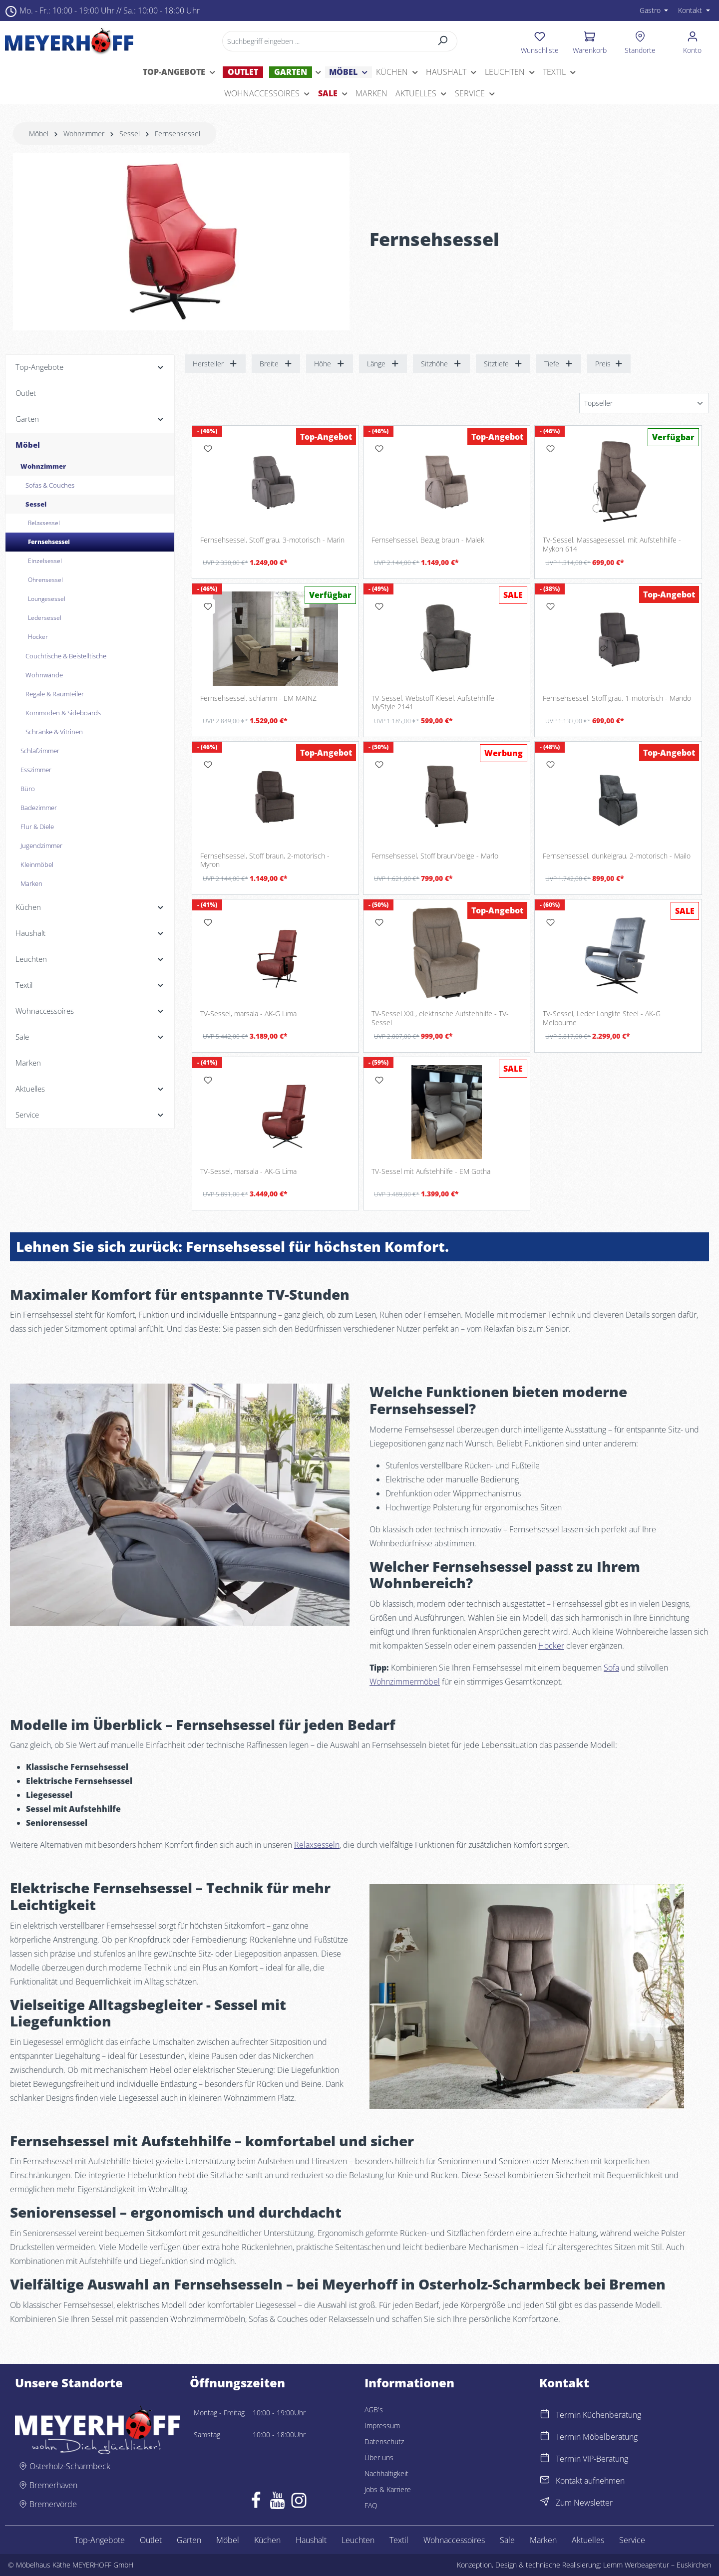 This screenshot has height=2576, width=719. I want to click on Lemm Werbeagentur – Euskirchen, so click(657, 2565).